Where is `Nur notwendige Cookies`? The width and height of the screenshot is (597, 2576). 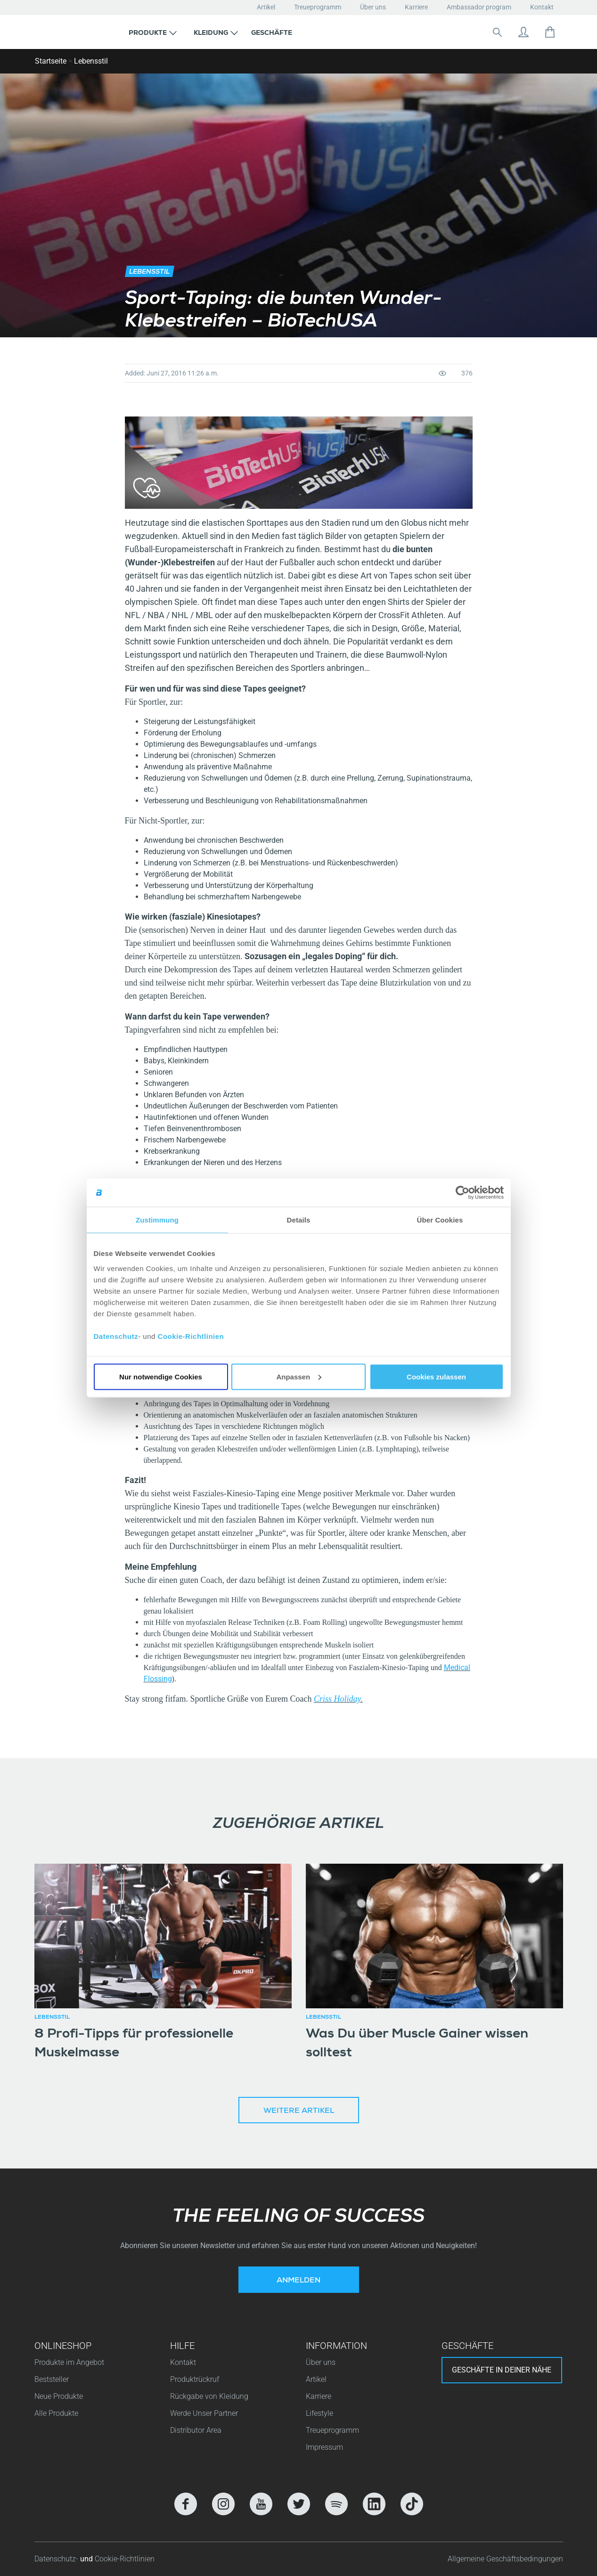 Nur notwendige Cookies is located at coordinates (160, 1376).